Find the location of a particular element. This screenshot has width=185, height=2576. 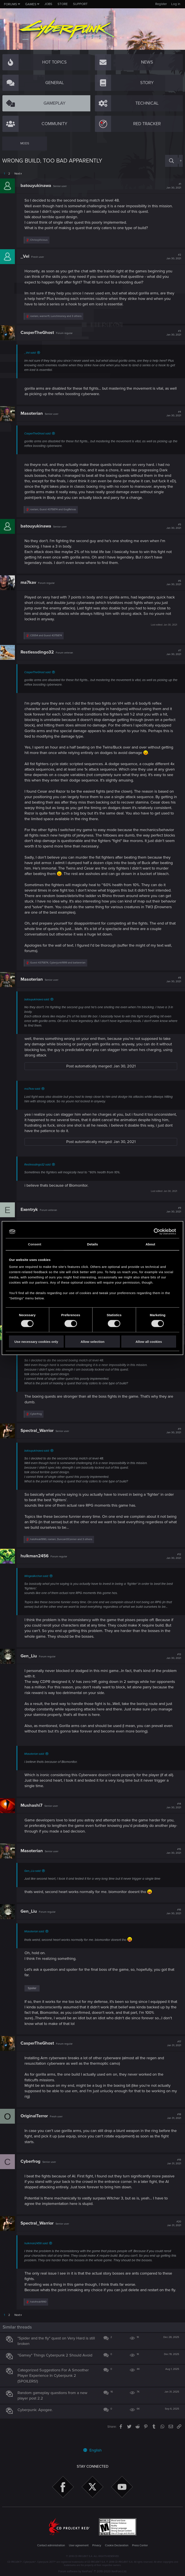

#17 is located at coordinates (172, 2048).